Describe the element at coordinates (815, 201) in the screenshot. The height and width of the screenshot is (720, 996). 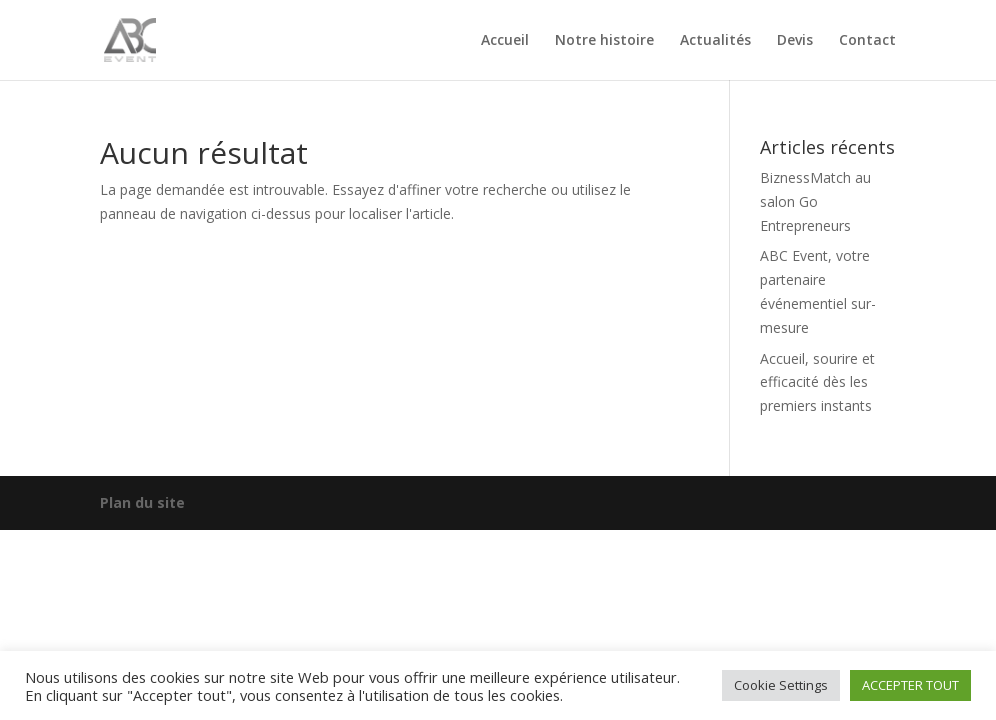
I see `BiznessMatch au salon Go Entrepreneurs` at that location.